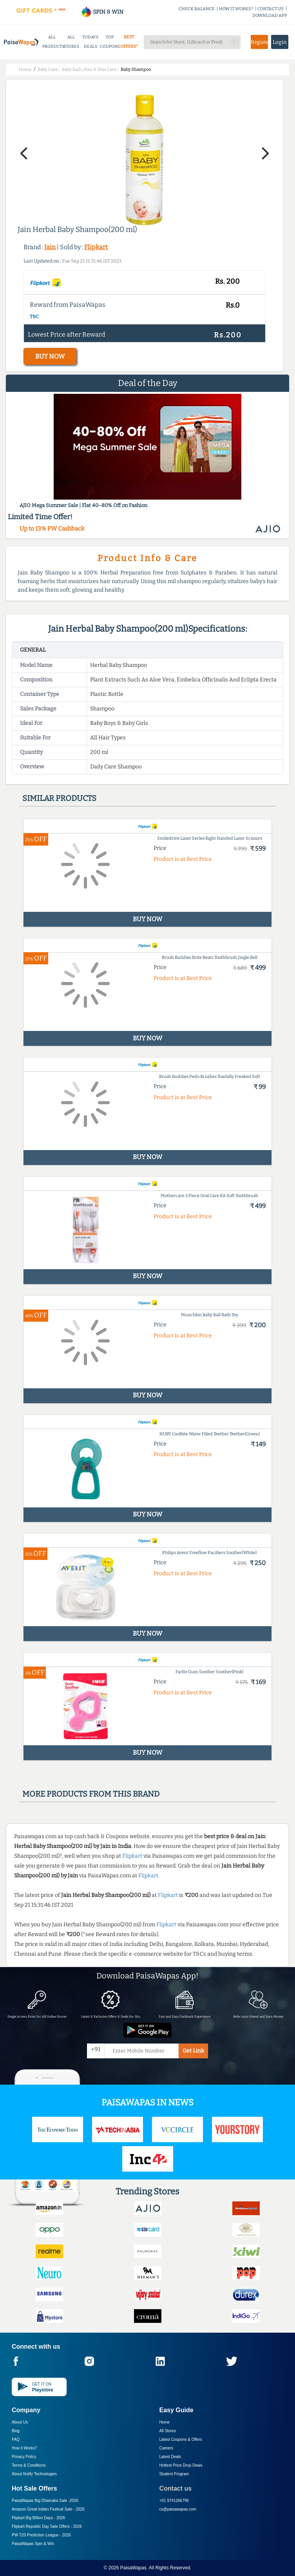 This screenshot has height=2576, width=295. I want to click on FAQ, so click(16, 2439).